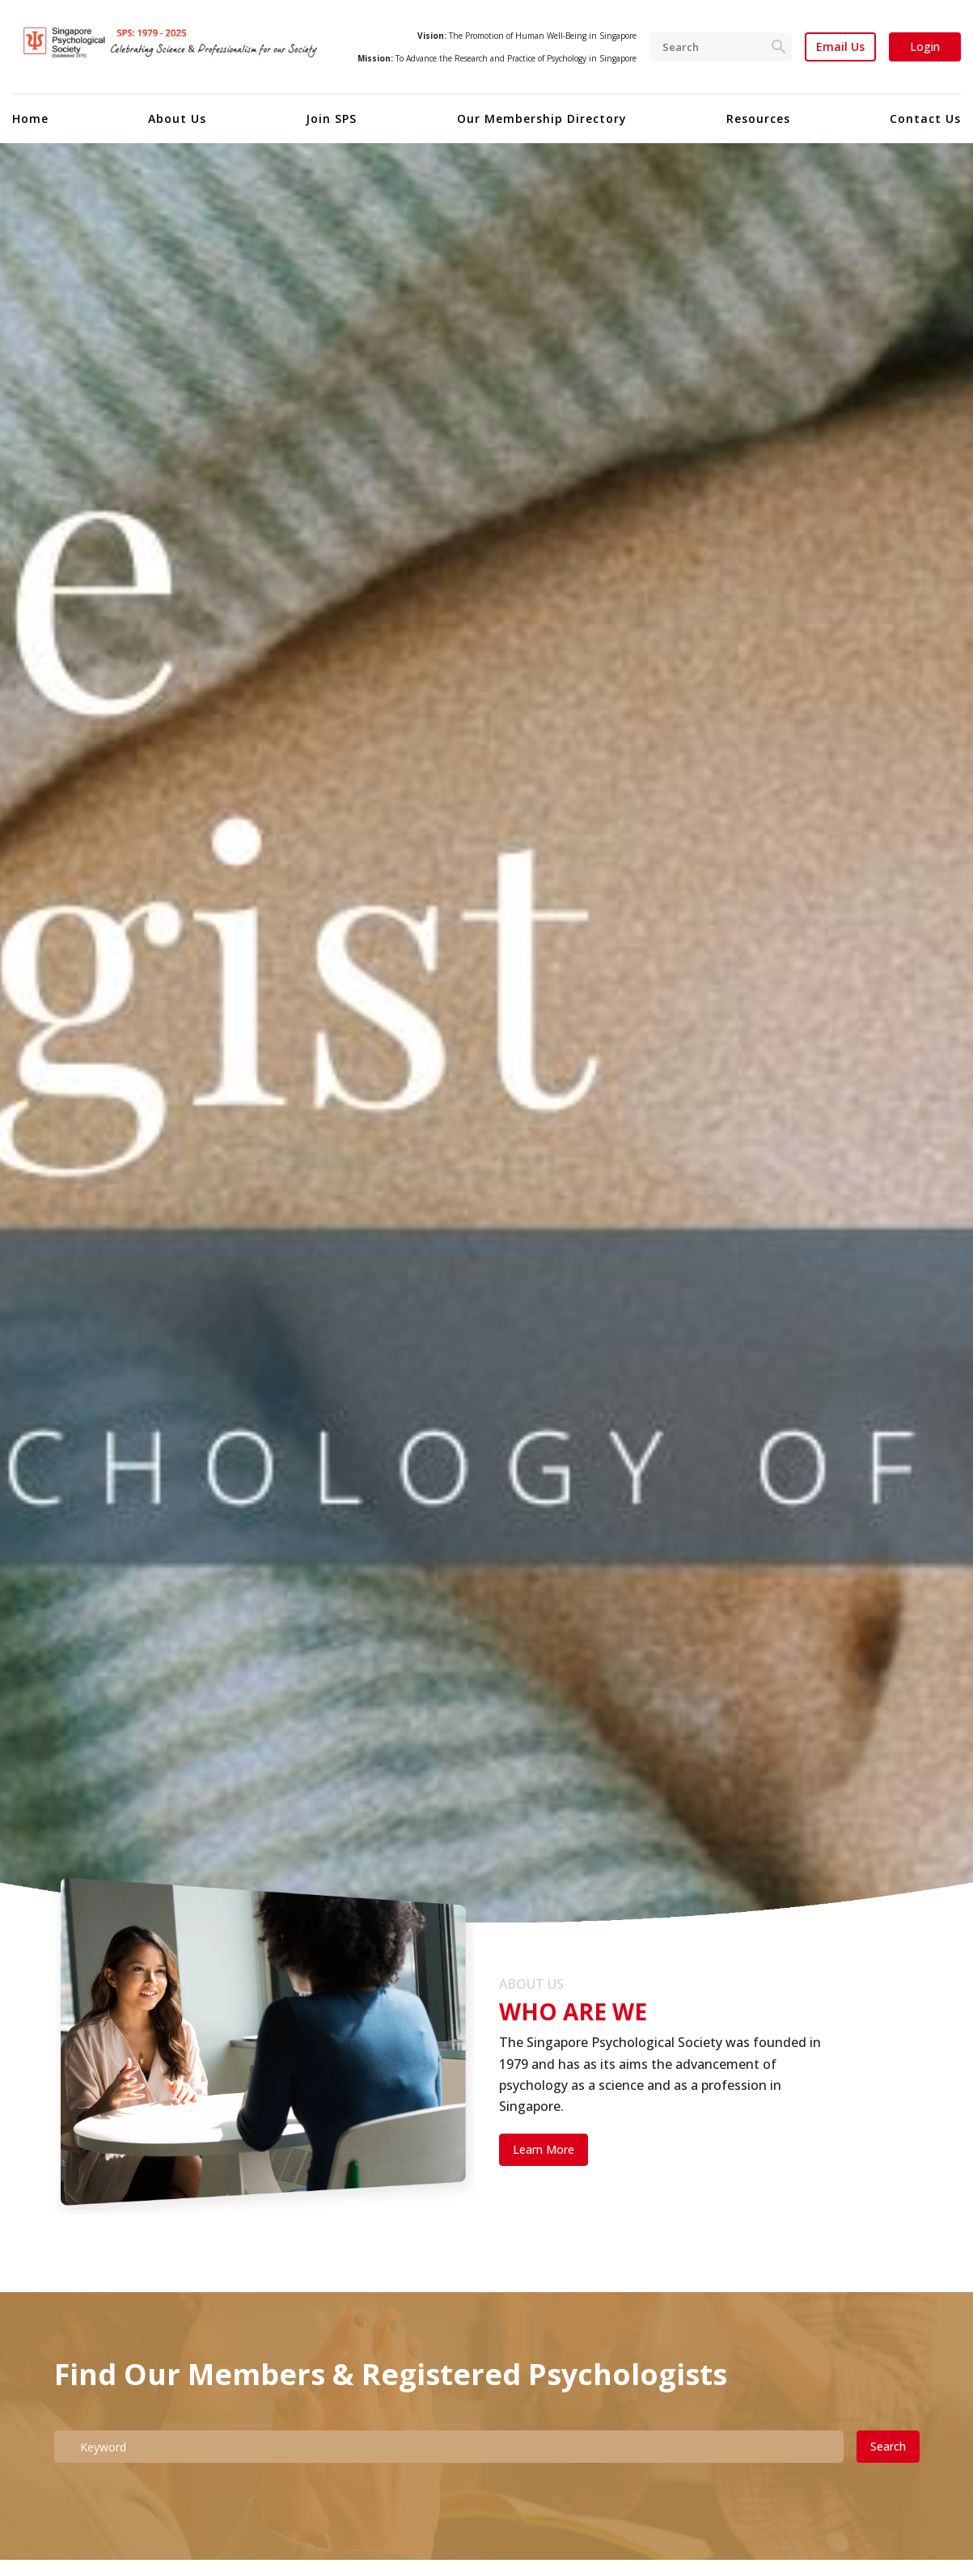 The width and height of the screenshot is (973, 2576). What do you see at coordinates (30, 118) in the screenshot?
I see `Home` at bounding box center [30, 118].